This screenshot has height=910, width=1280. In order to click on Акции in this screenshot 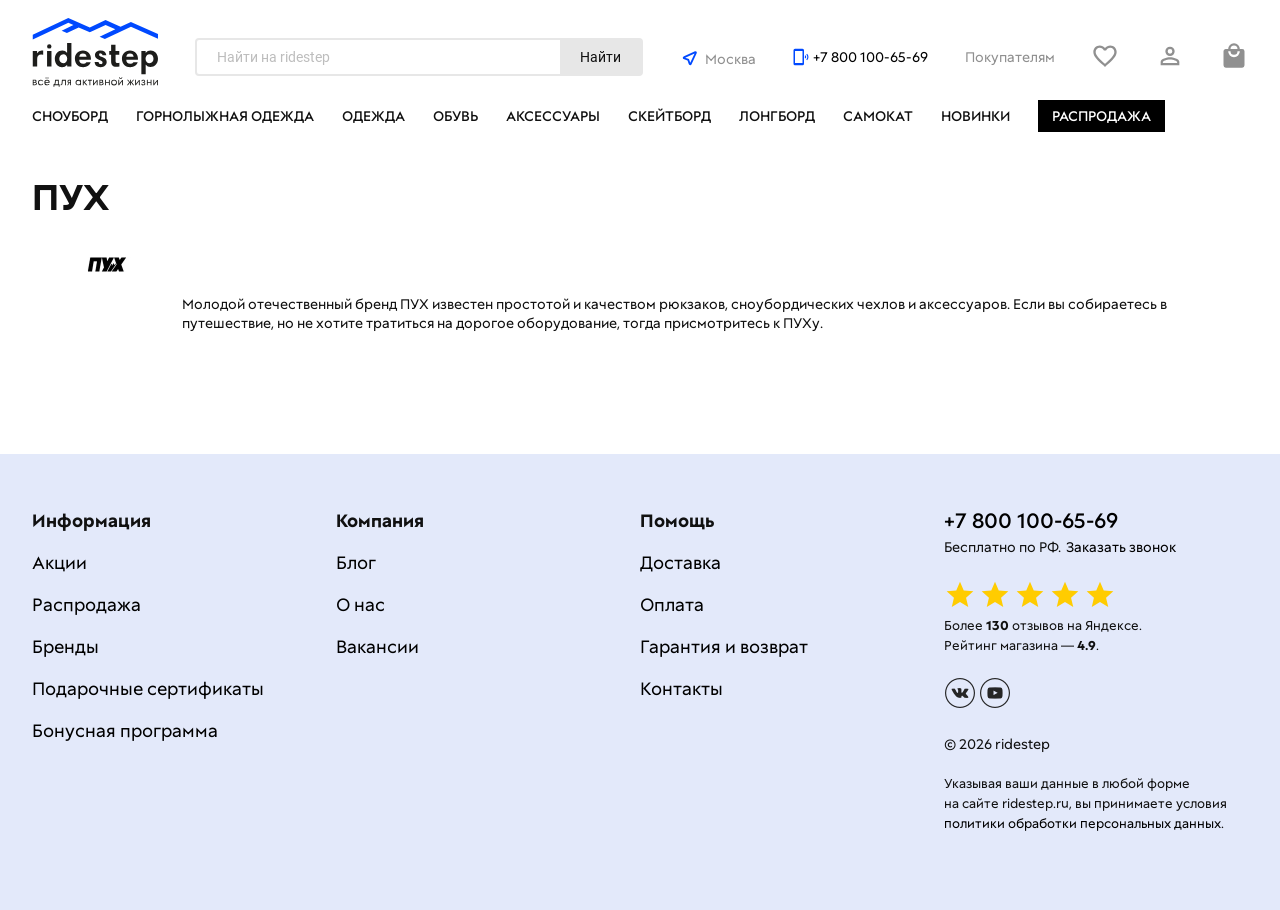, I will do `click(59, 562)`.